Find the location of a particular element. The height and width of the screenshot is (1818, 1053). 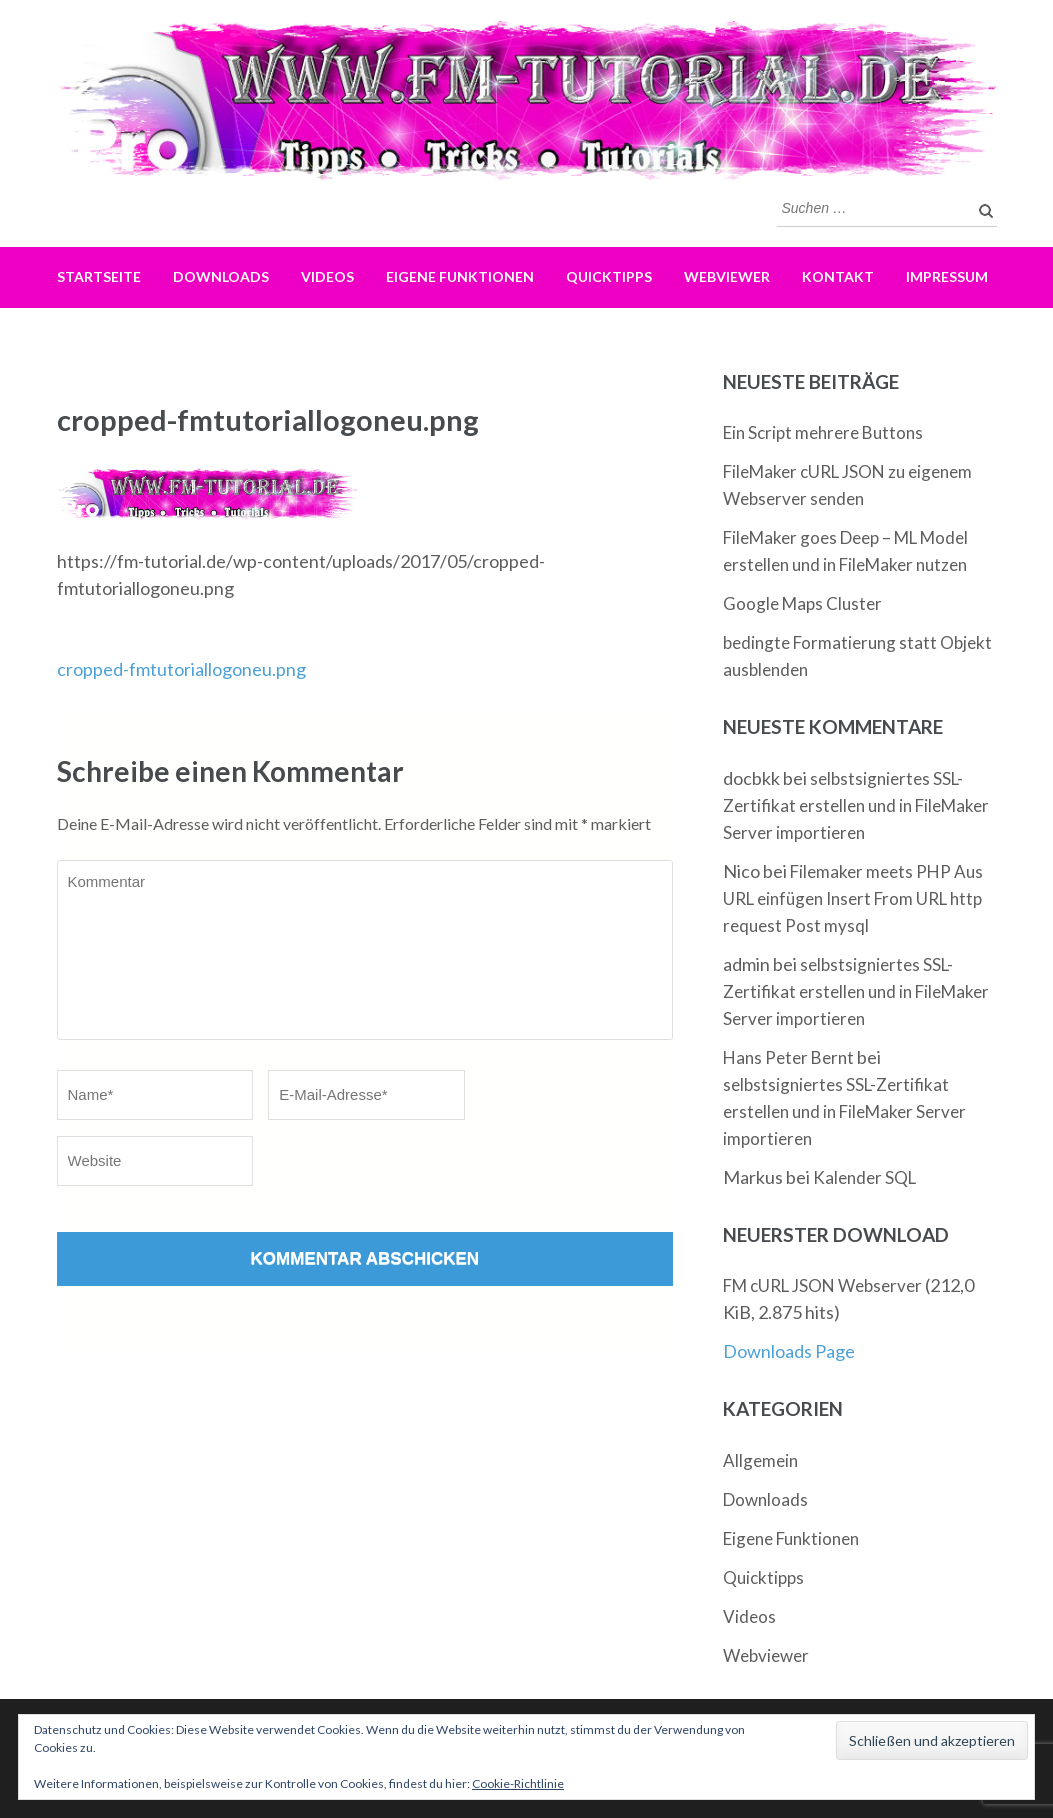

Startseite is located at coordinates (99, 276).